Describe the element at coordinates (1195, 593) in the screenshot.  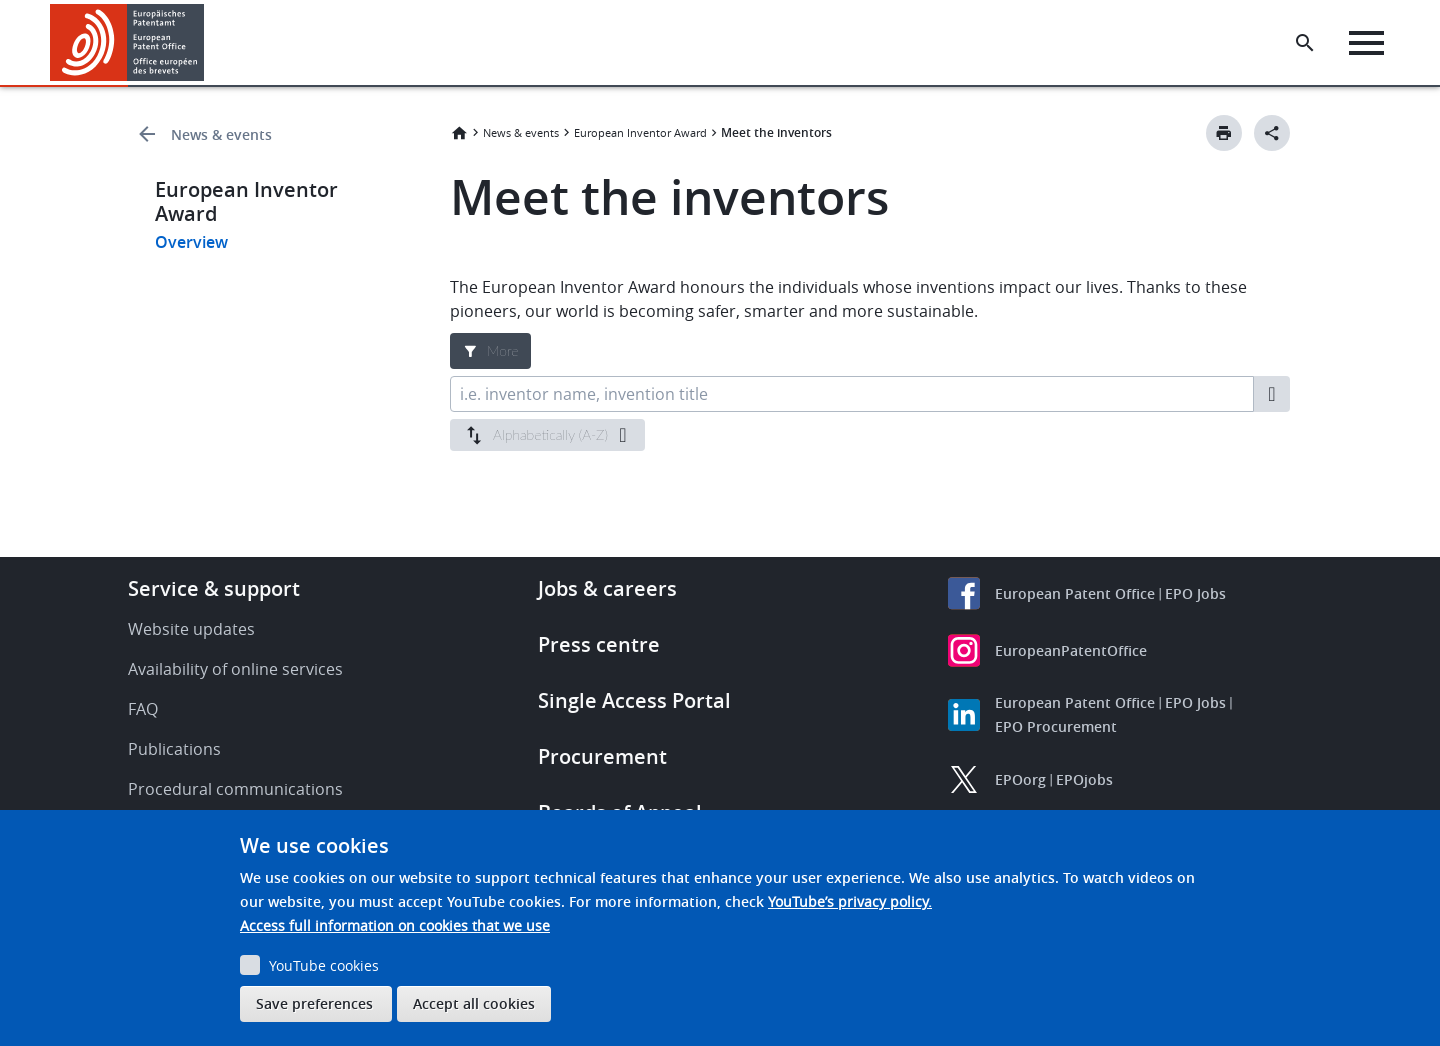
I see `EPO Jobs` at that location.